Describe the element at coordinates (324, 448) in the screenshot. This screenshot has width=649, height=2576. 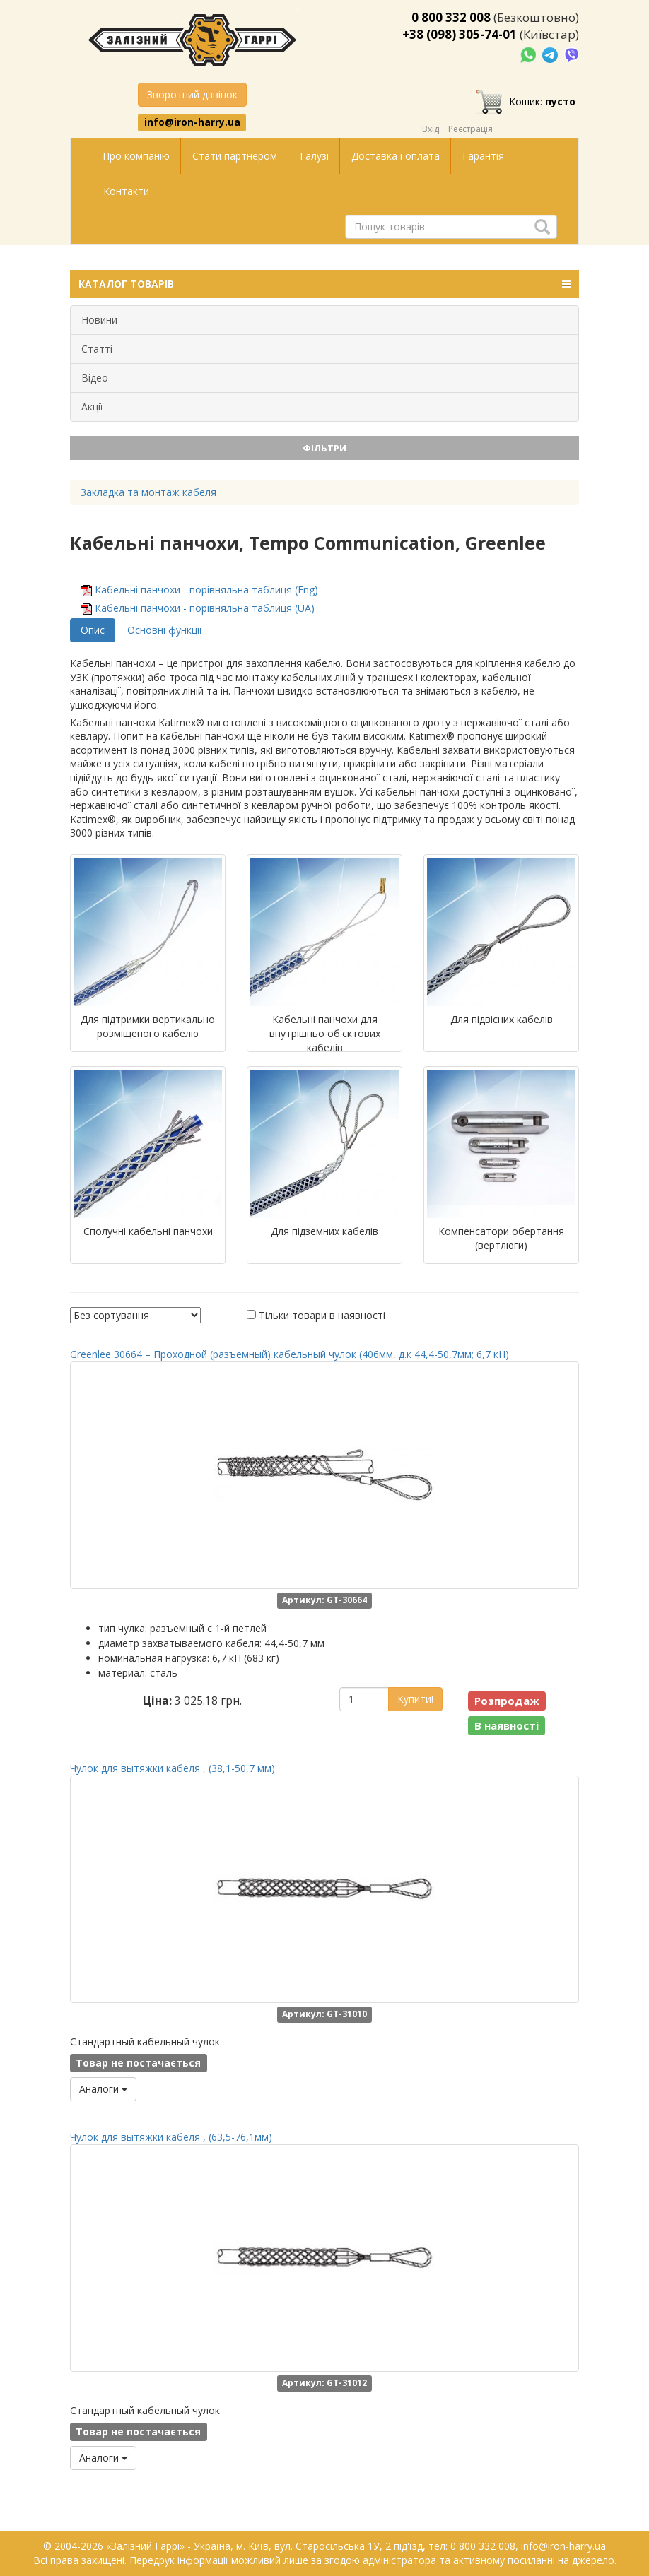
I see `Фільтри` at that location.